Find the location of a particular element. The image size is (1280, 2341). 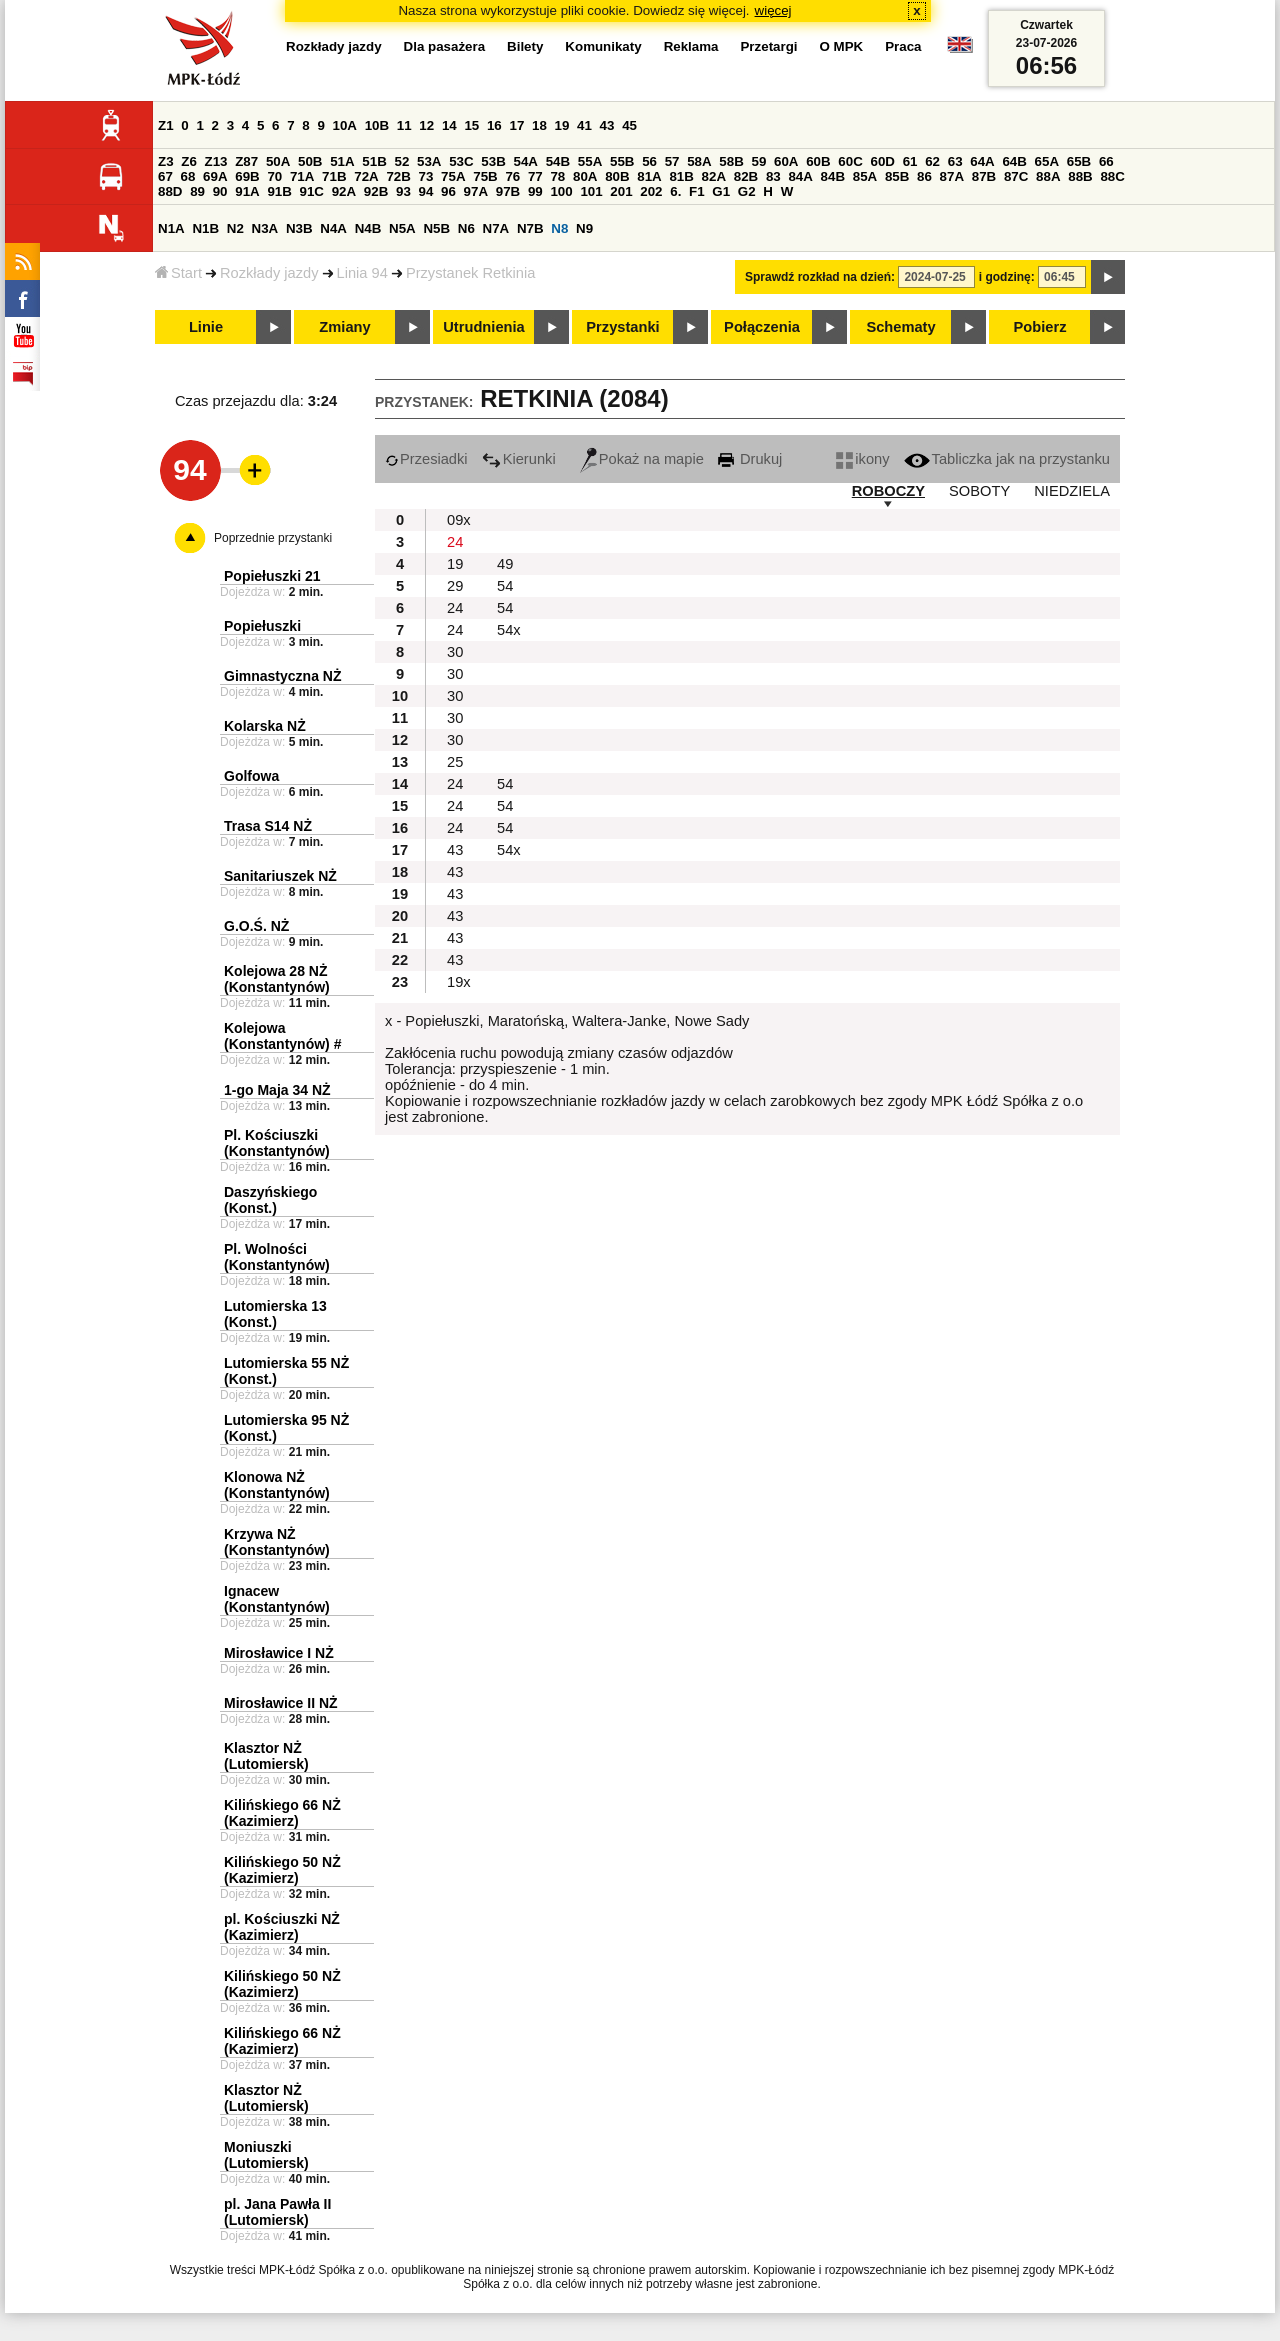

88D is located at coordinates (170, 191).